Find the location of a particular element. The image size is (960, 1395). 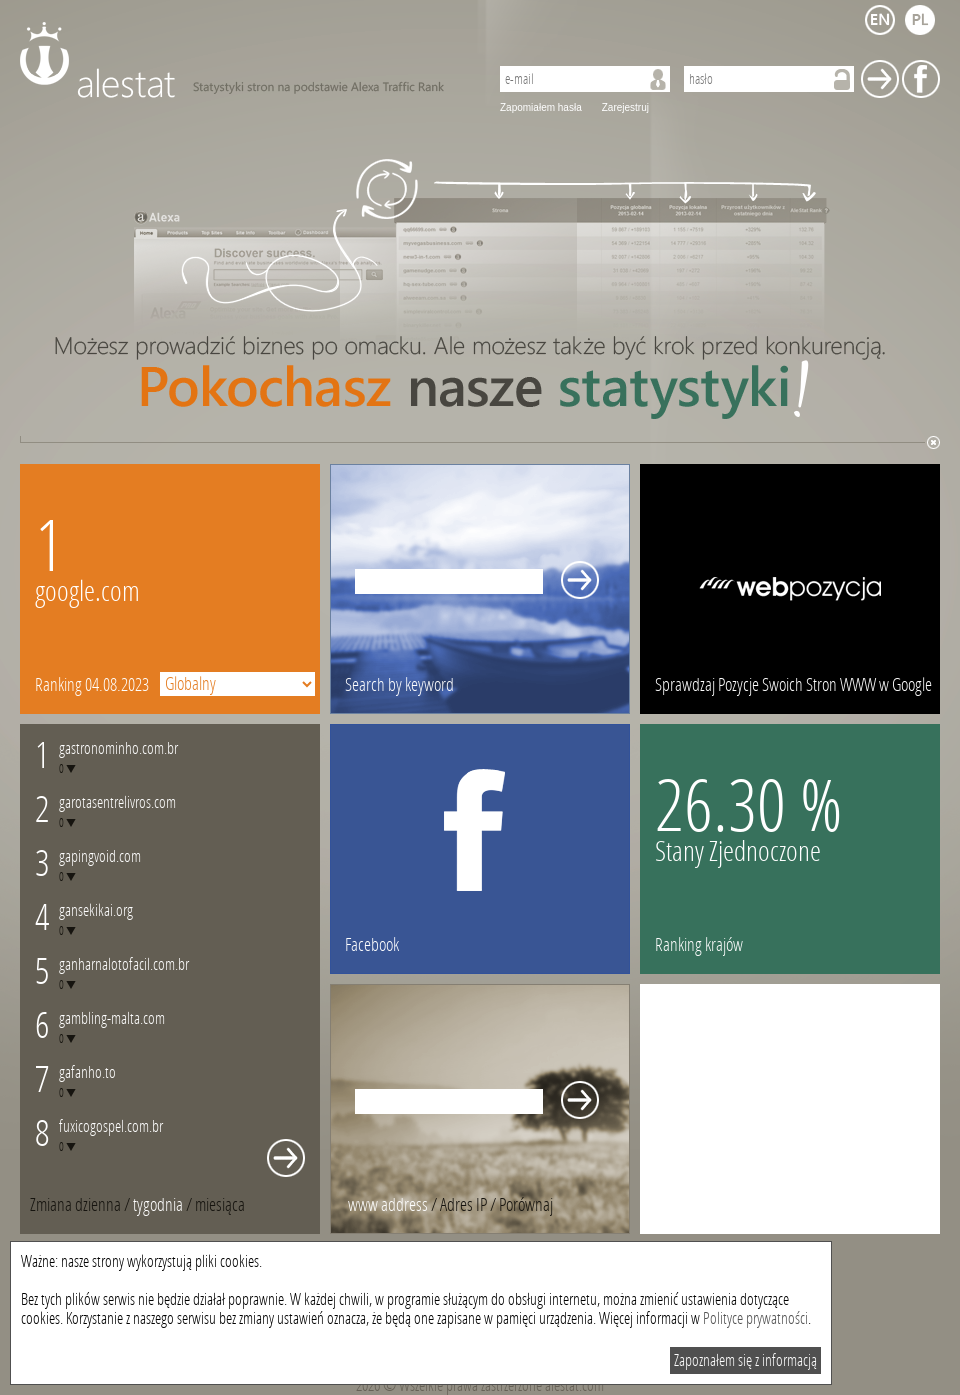

Ranking krajów is located at coordinates (699, 945).